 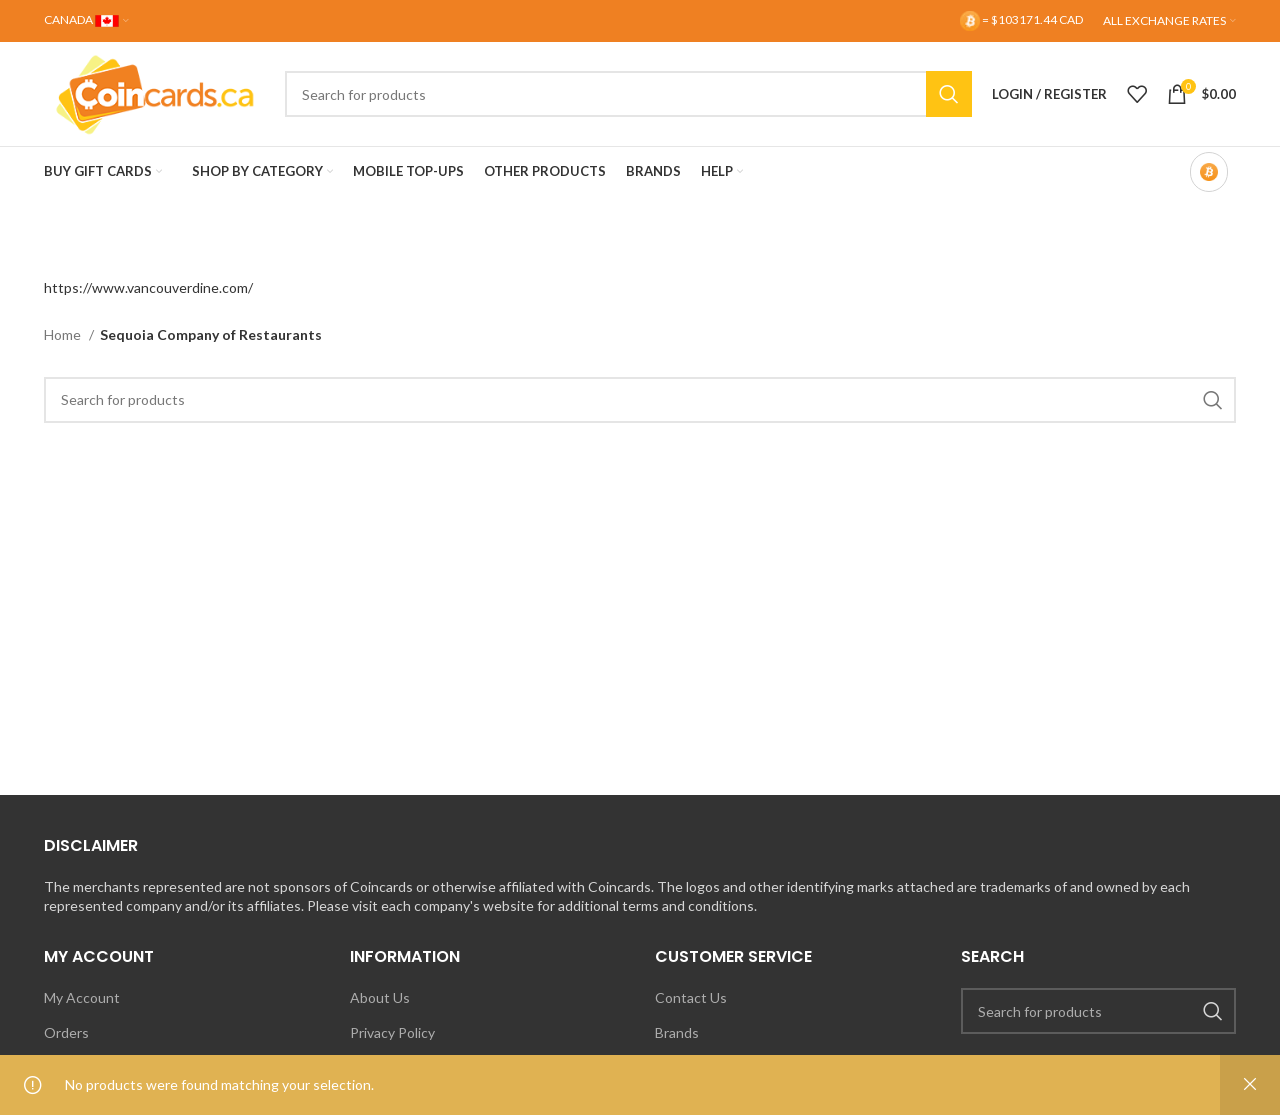 I want to click on [Bitcoin-only mode OFF], so click(x=1209, y=172).